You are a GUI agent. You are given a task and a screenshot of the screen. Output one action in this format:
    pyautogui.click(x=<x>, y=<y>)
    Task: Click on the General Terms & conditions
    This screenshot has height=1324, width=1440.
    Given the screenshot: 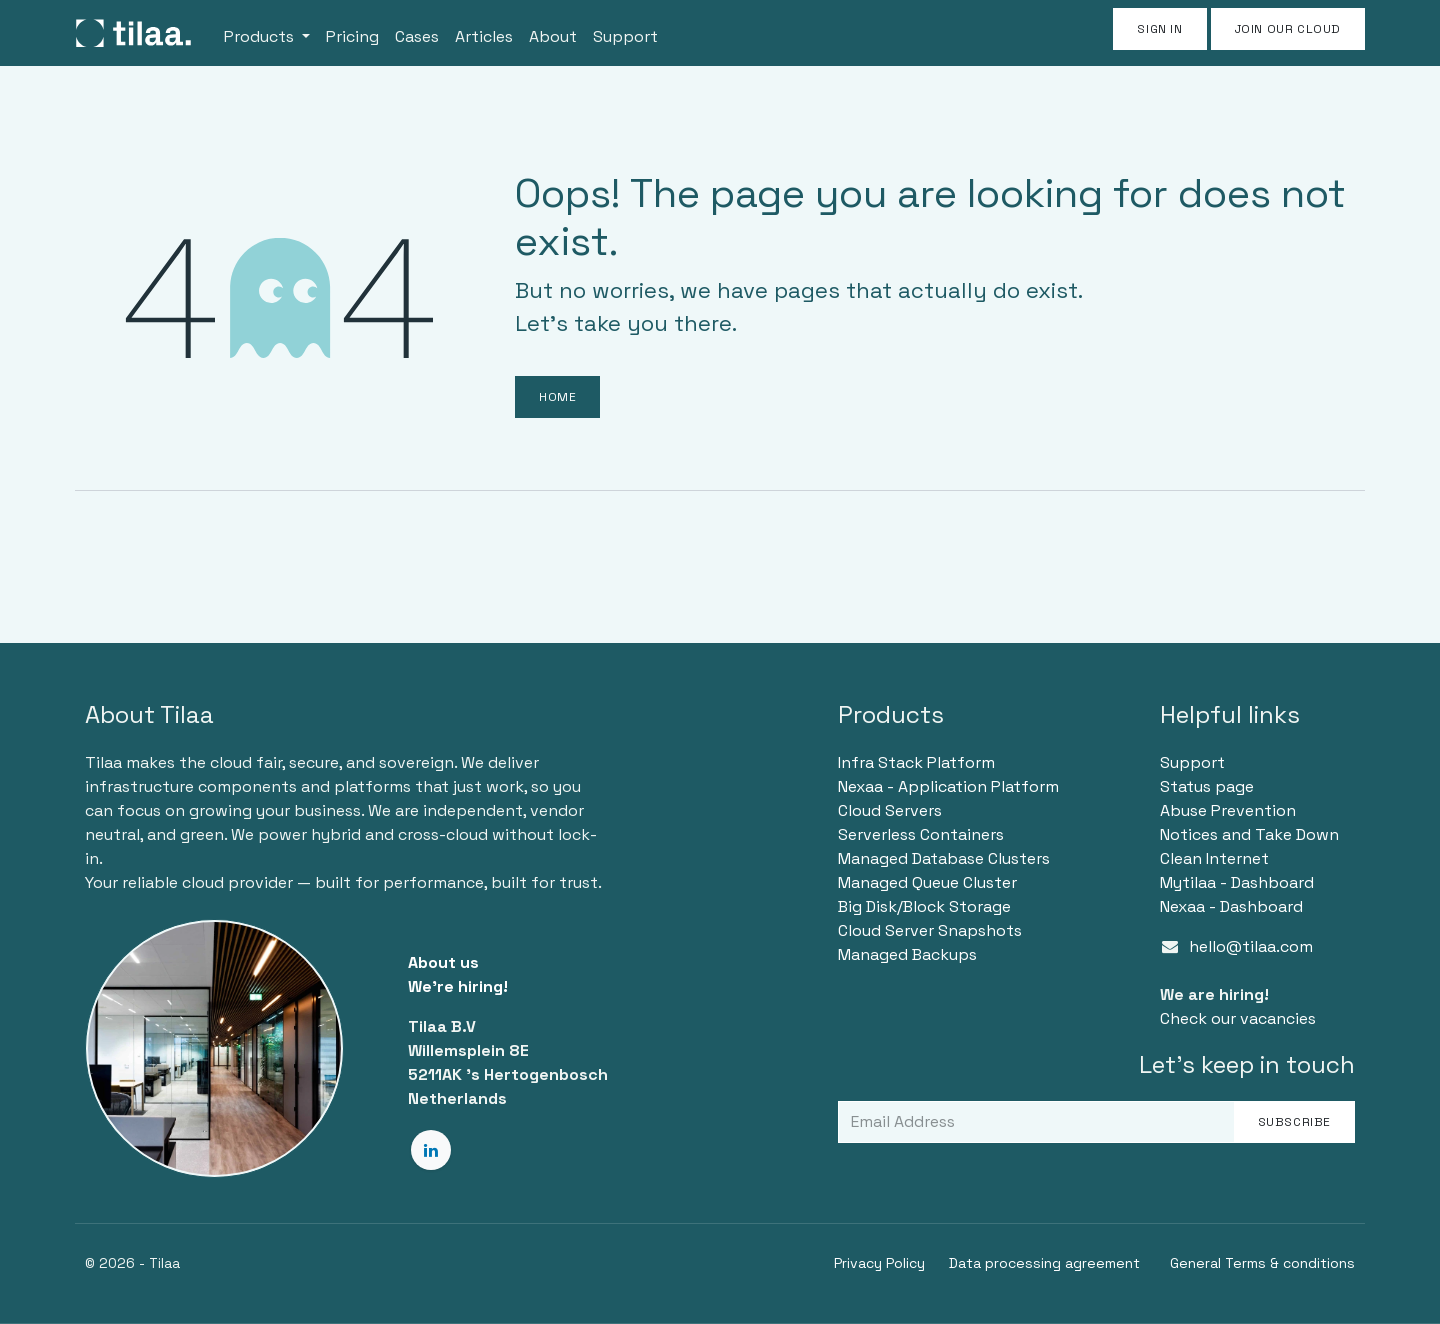 What is the action you would take?
    pyautogui.click(x=1262, y=1263)
    